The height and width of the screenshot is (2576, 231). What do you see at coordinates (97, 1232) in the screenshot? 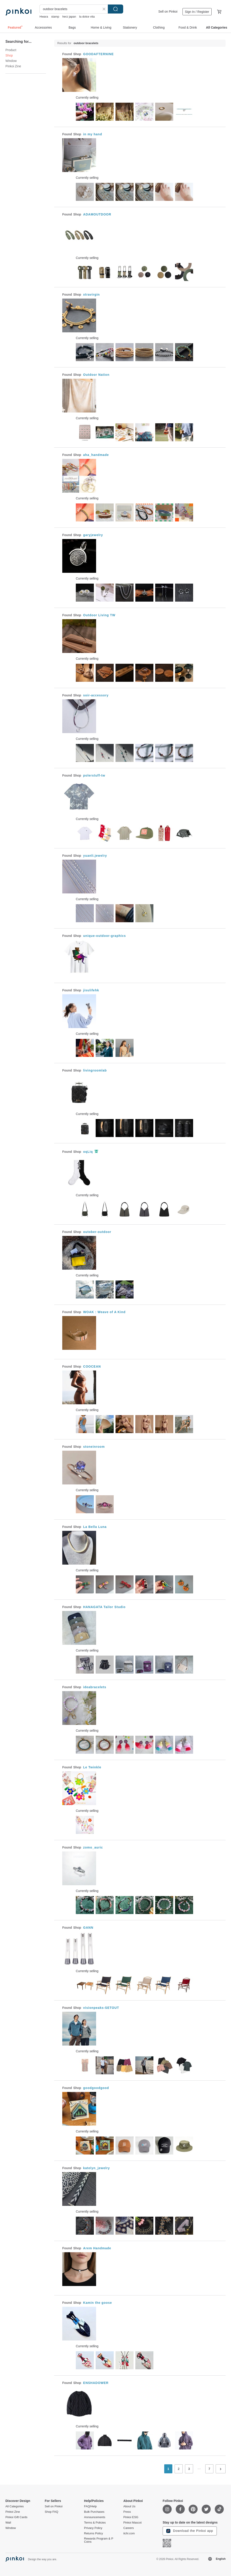
I see `outober-outdoor` at bounding box center [97, 1232].